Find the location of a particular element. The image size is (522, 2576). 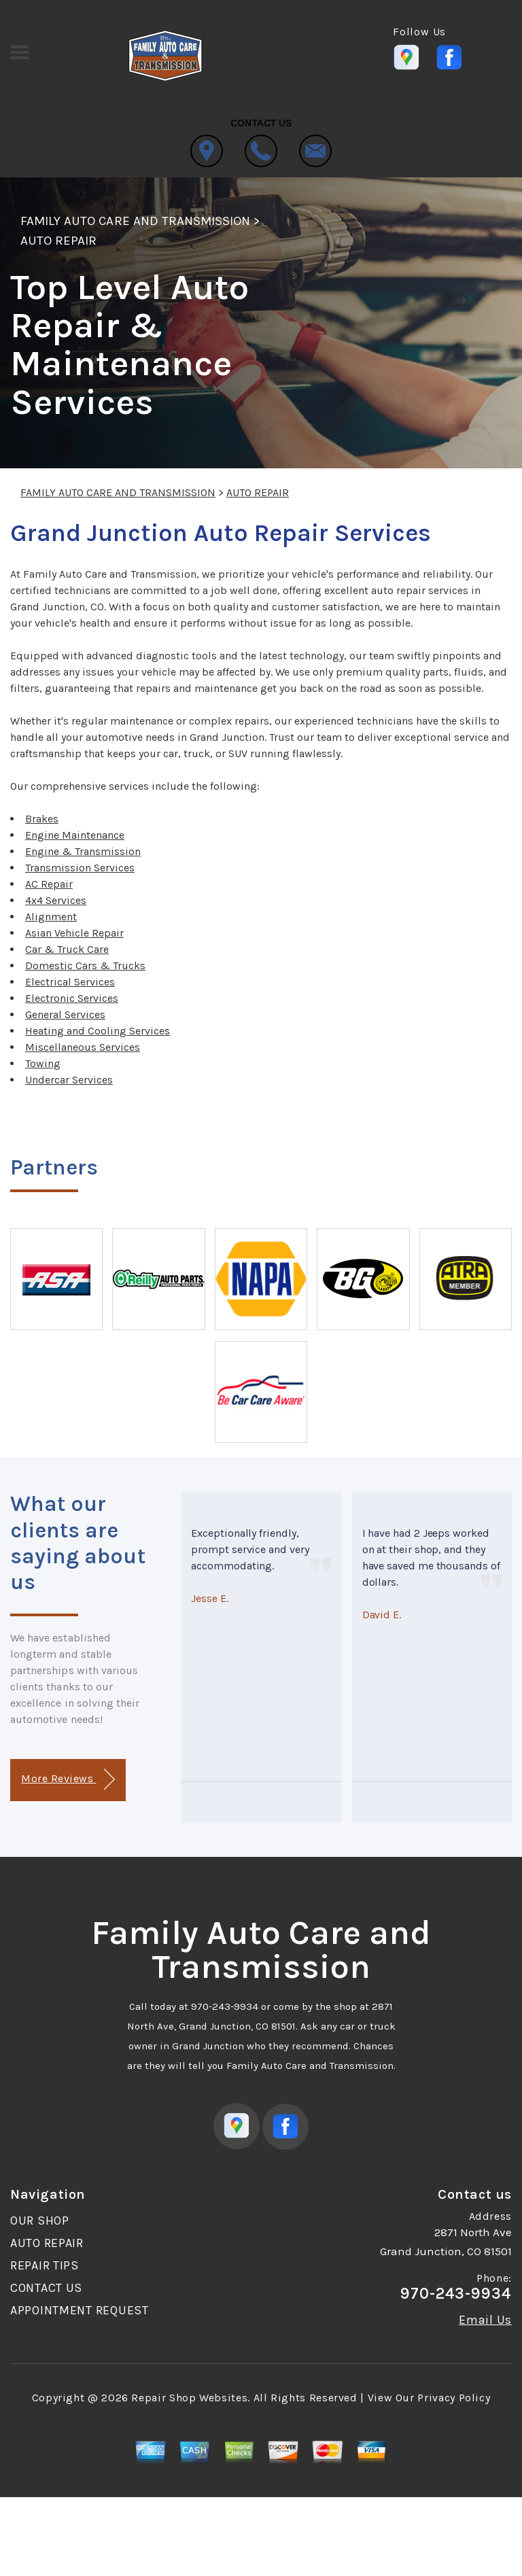

Alignment is located at coordinates (51, 916).